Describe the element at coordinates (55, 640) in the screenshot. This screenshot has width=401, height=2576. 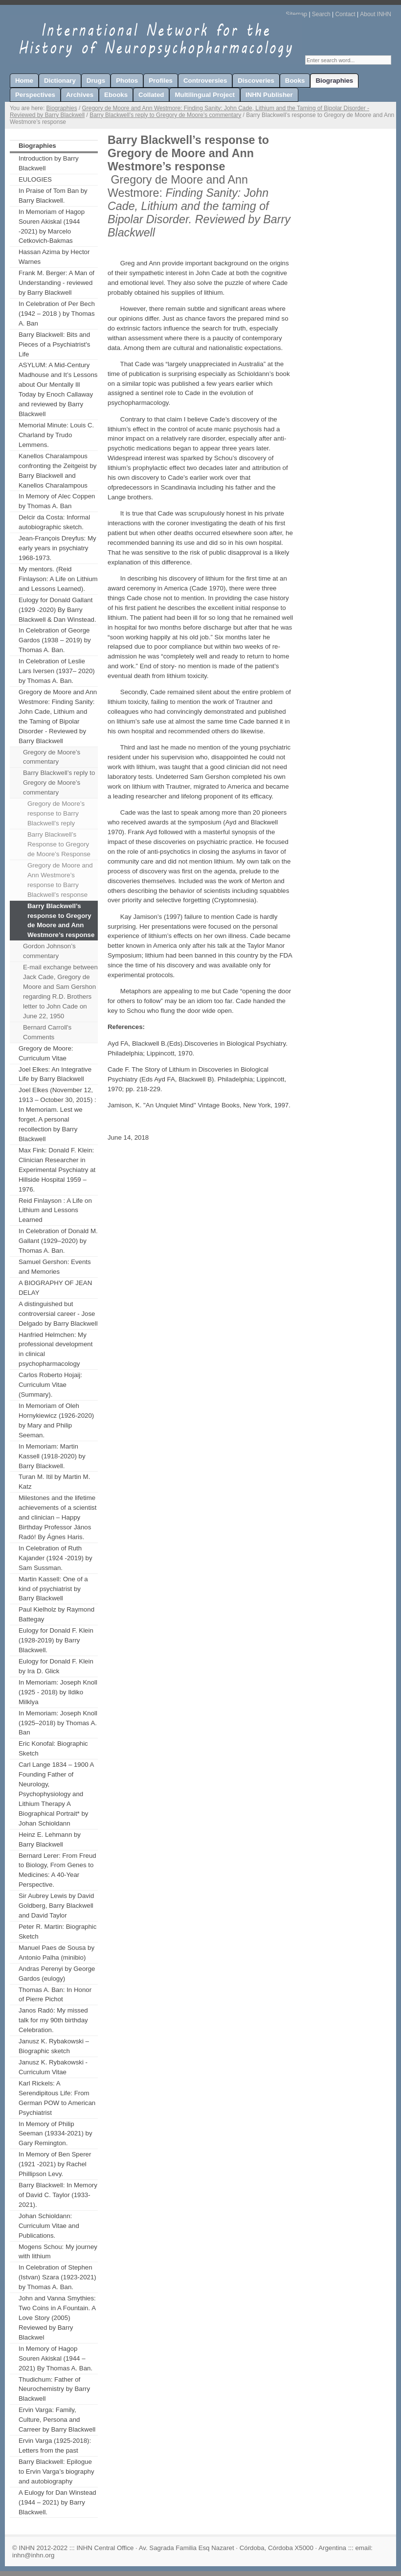
I see `In Celebration of George Gardos (1938 – 2019) by Thomas A. Ban.` at that location.